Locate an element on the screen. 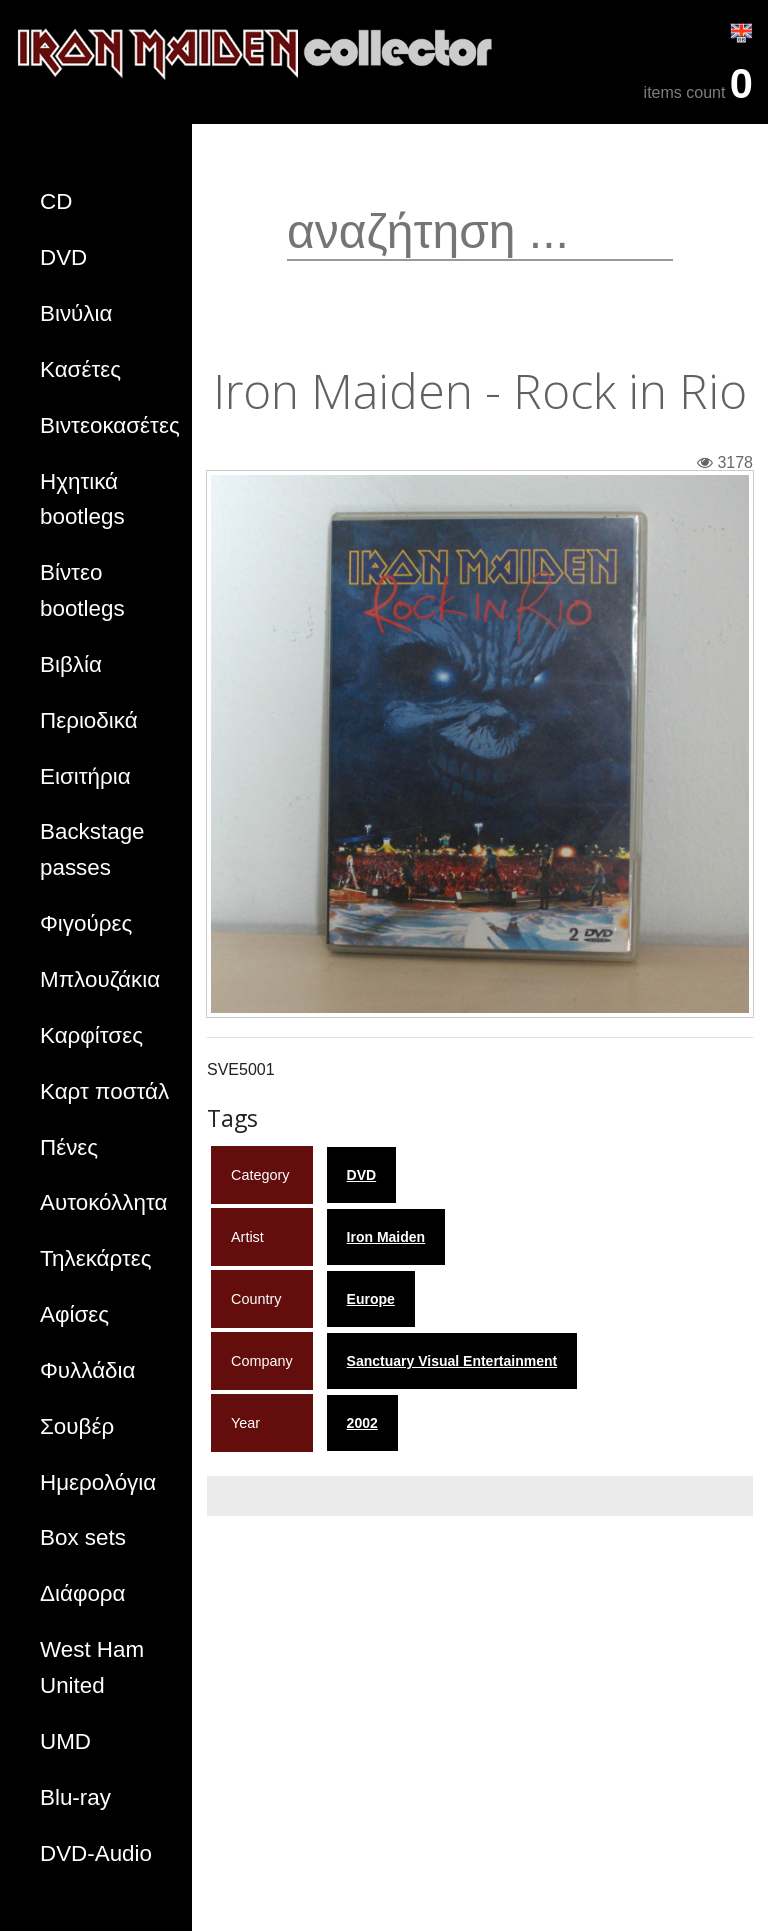 The height and width of the screenshot is (1931, 768). DVD is located at coordinates (63, 257).